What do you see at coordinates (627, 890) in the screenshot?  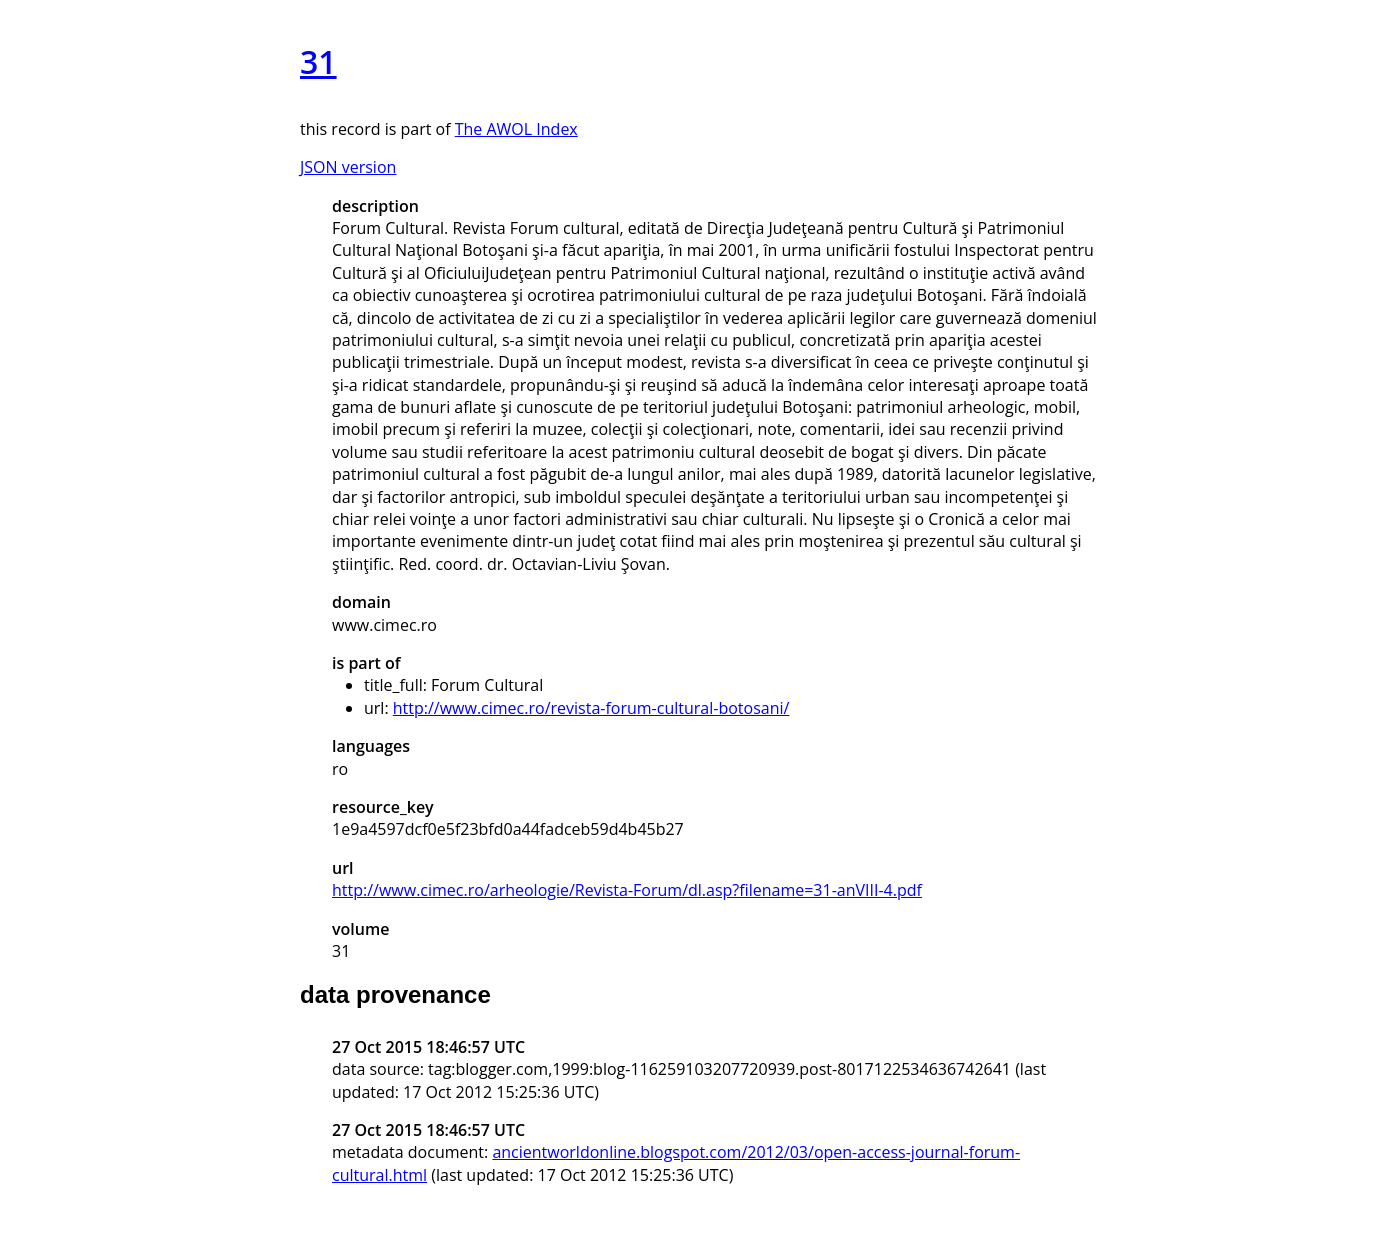 I see `http://www.cimec.ro/arheologie/Revista-Forum/dl.asp?filename=31-anVIII-4.pdf` at bounding box center [627, 890].